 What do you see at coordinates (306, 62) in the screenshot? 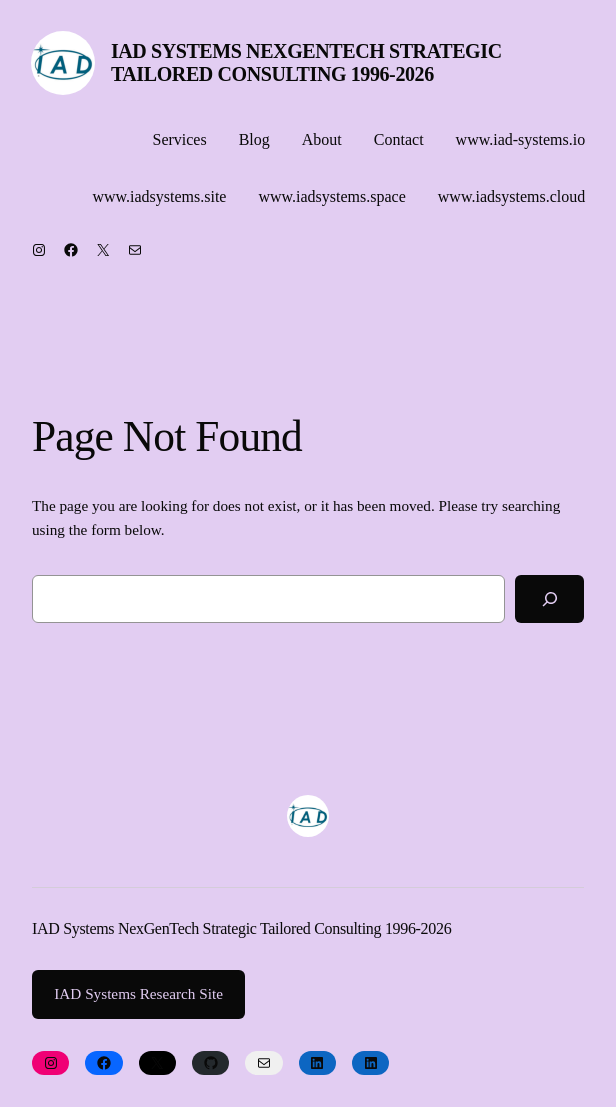
I see `IAD Systems NexGenTech Strategic Tailored Consulting 1996-2026` at bounding box center [306, 62].